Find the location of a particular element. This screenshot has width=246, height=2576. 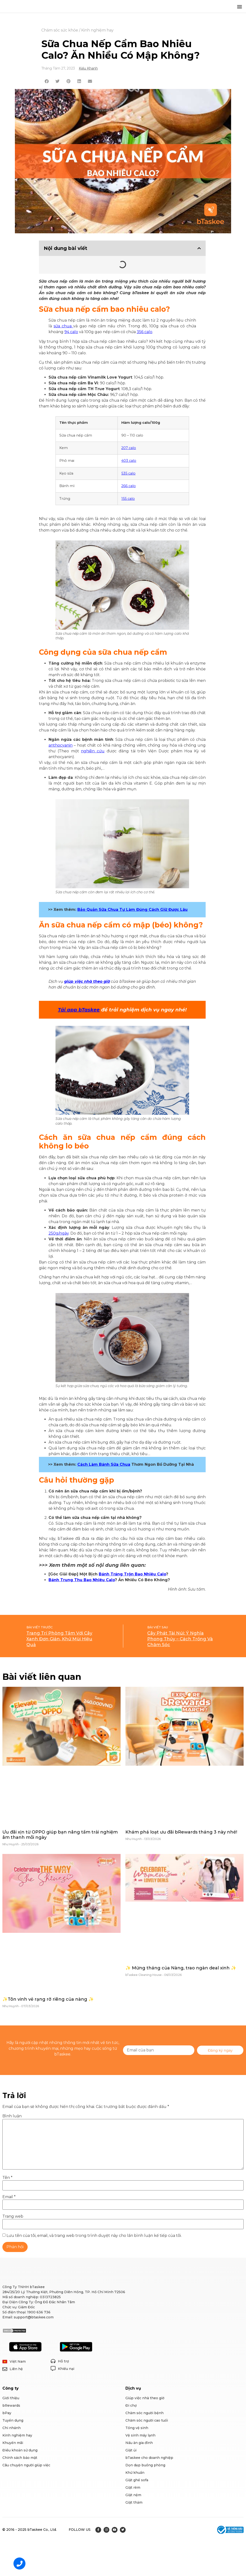

nghiên cứu is located at coordinates (93, 751).